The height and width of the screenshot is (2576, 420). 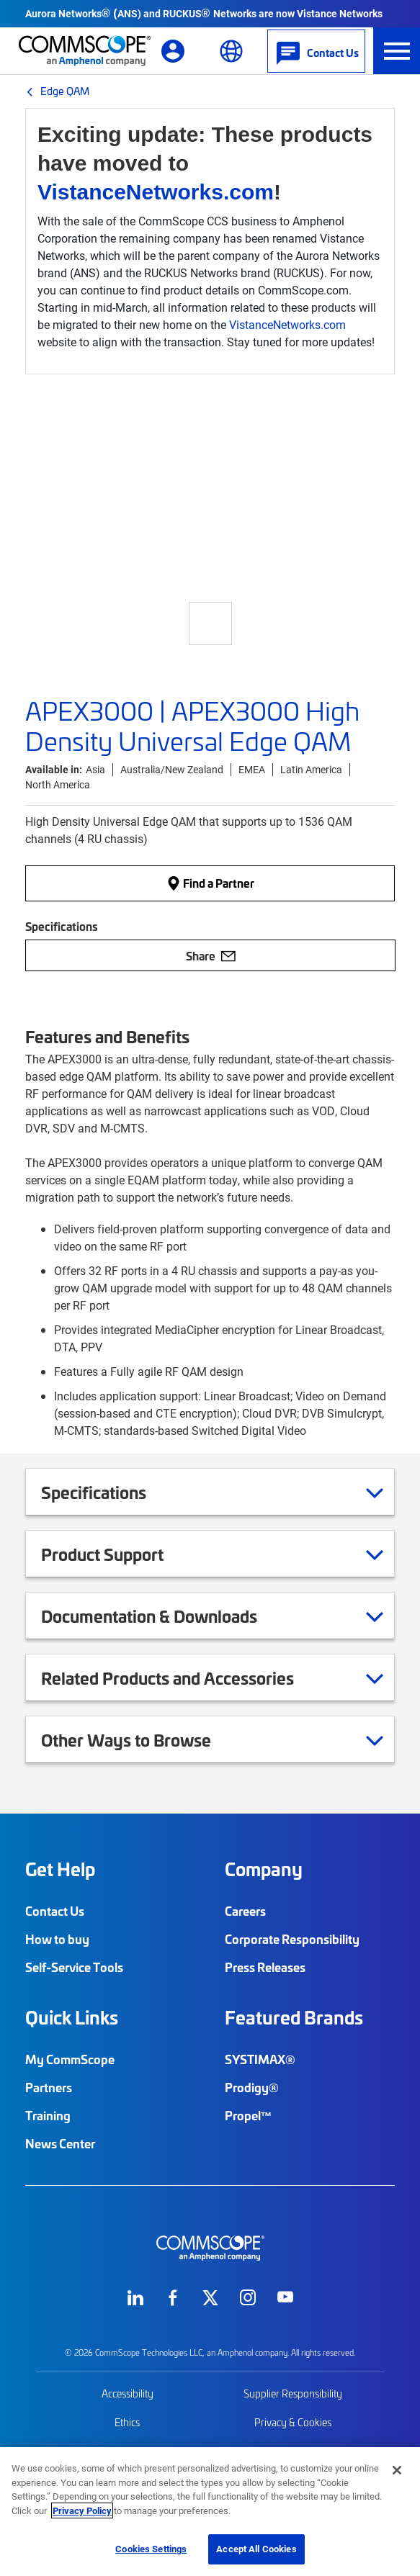 What do you see at coordinates (340, 13) in the screenshot?
I see `Vistance Networks` at bounding box center [340, 13].